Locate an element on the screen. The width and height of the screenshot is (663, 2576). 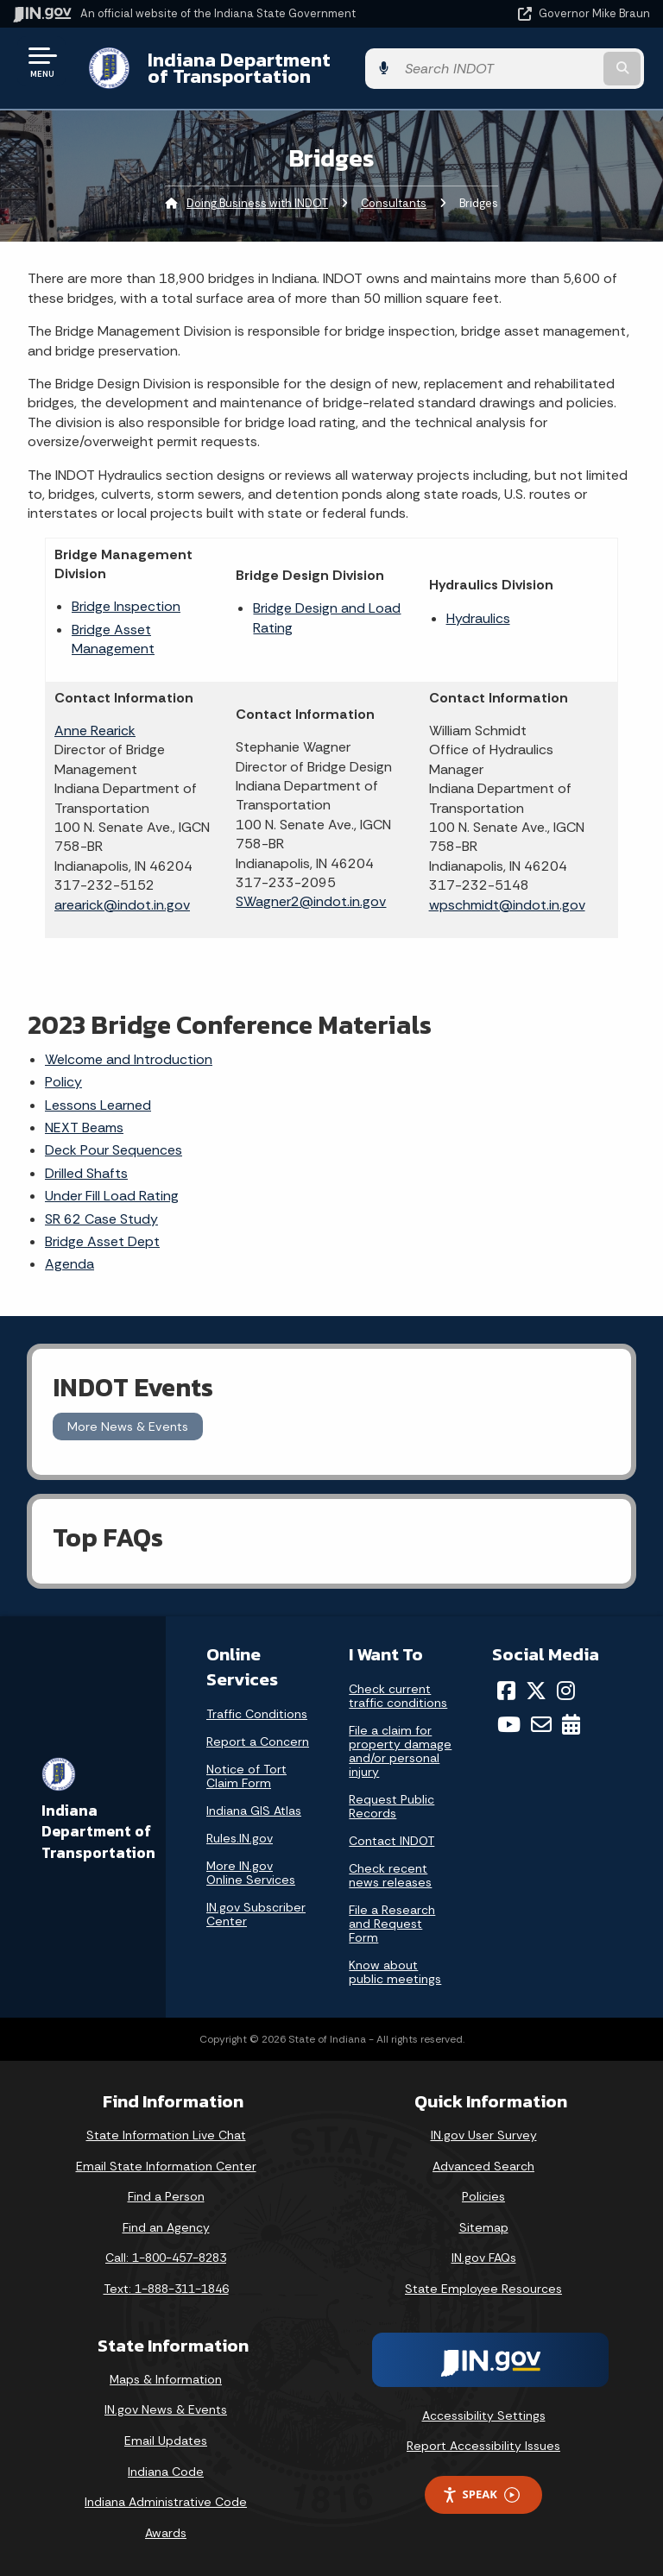
Check recent news releases is located at coordinates (390, 1875).